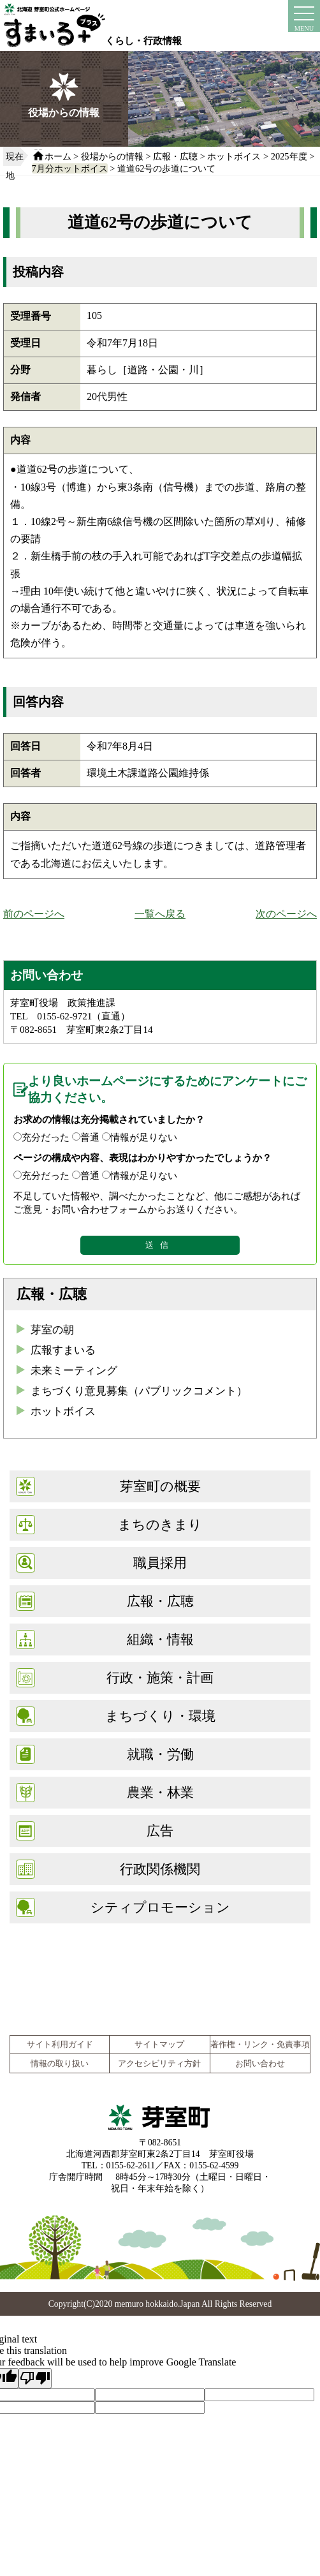 This screenshot has height=2576, width=320. Describe the element at coordinates (89, 1137) in the screenshot. I see `普通` at that location.